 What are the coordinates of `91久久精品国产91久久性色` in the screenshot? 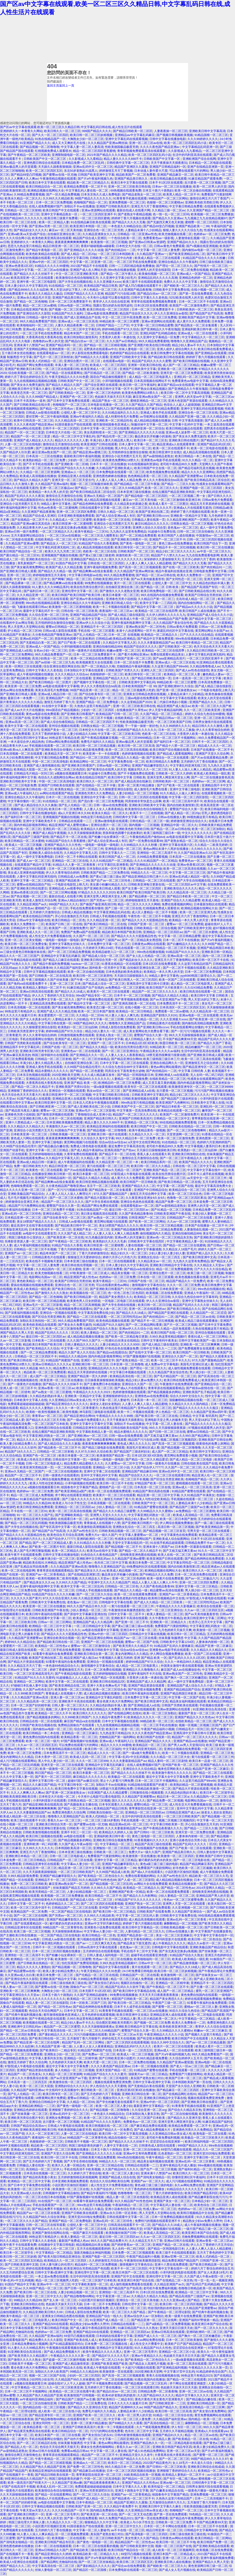 It's located at (152, 2347).